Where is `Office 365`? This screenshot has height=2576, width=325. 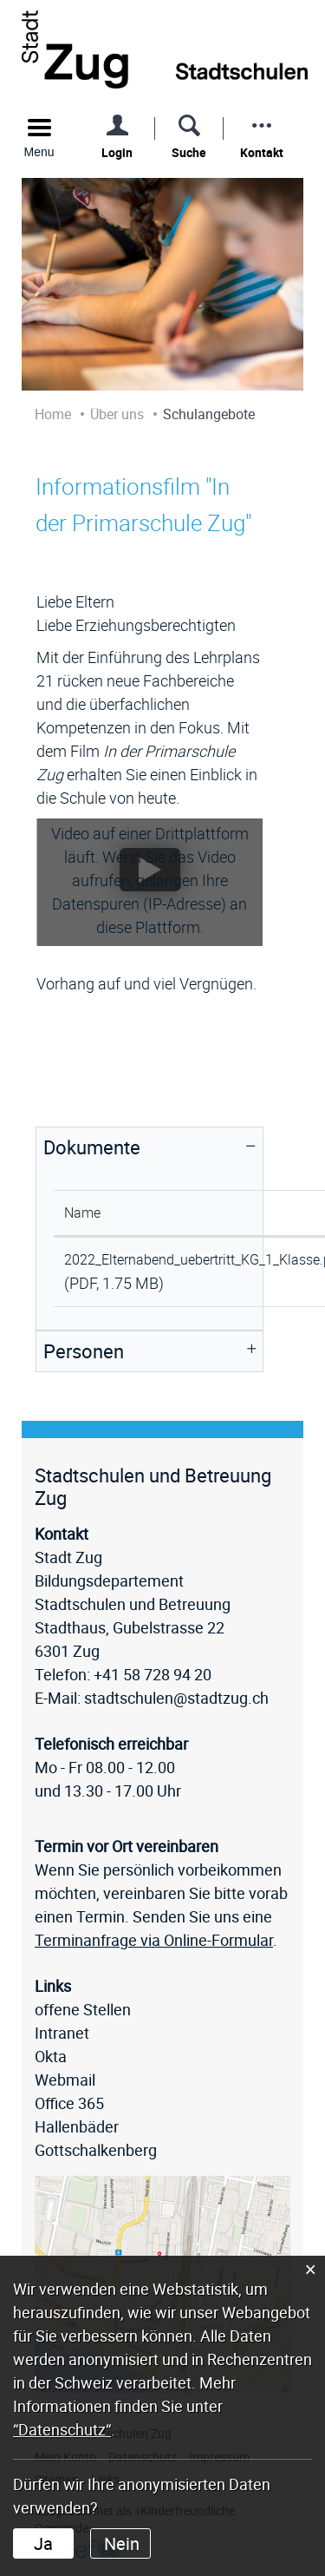
Office 365 is located at coordinates (69, 2103).